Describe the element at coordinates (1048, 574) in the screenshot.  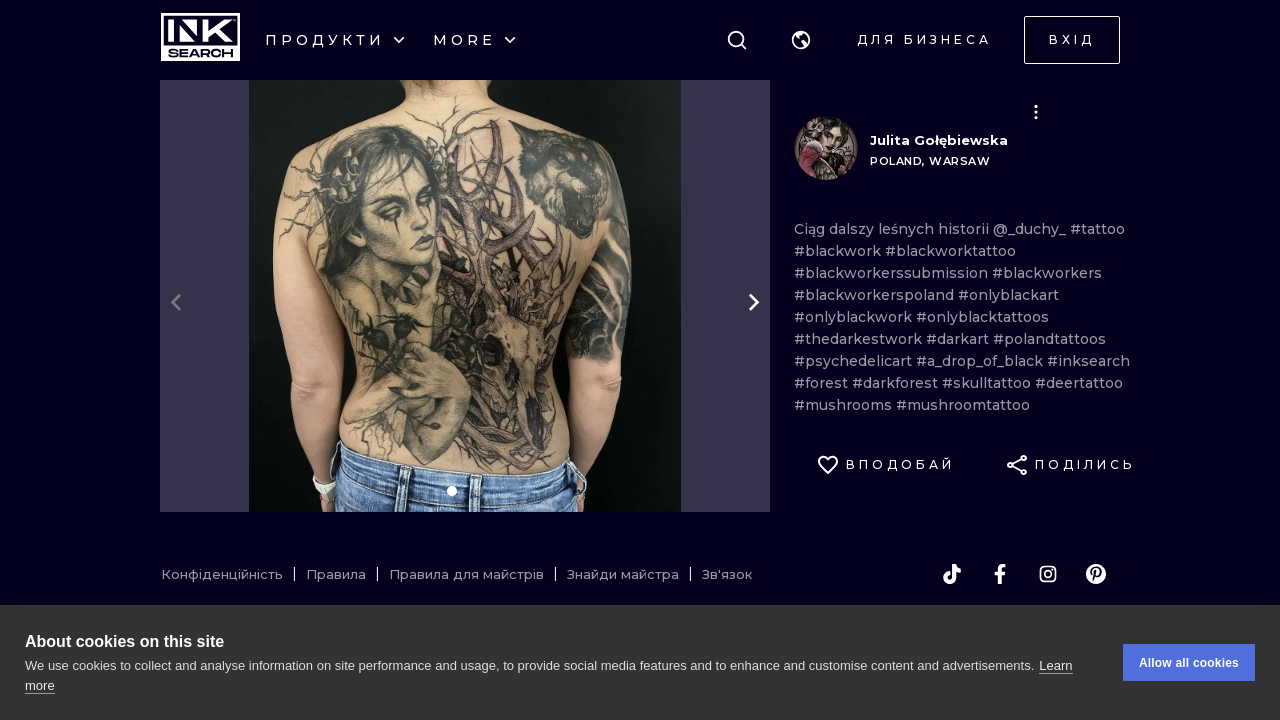
I see `[instagram]` at that location.